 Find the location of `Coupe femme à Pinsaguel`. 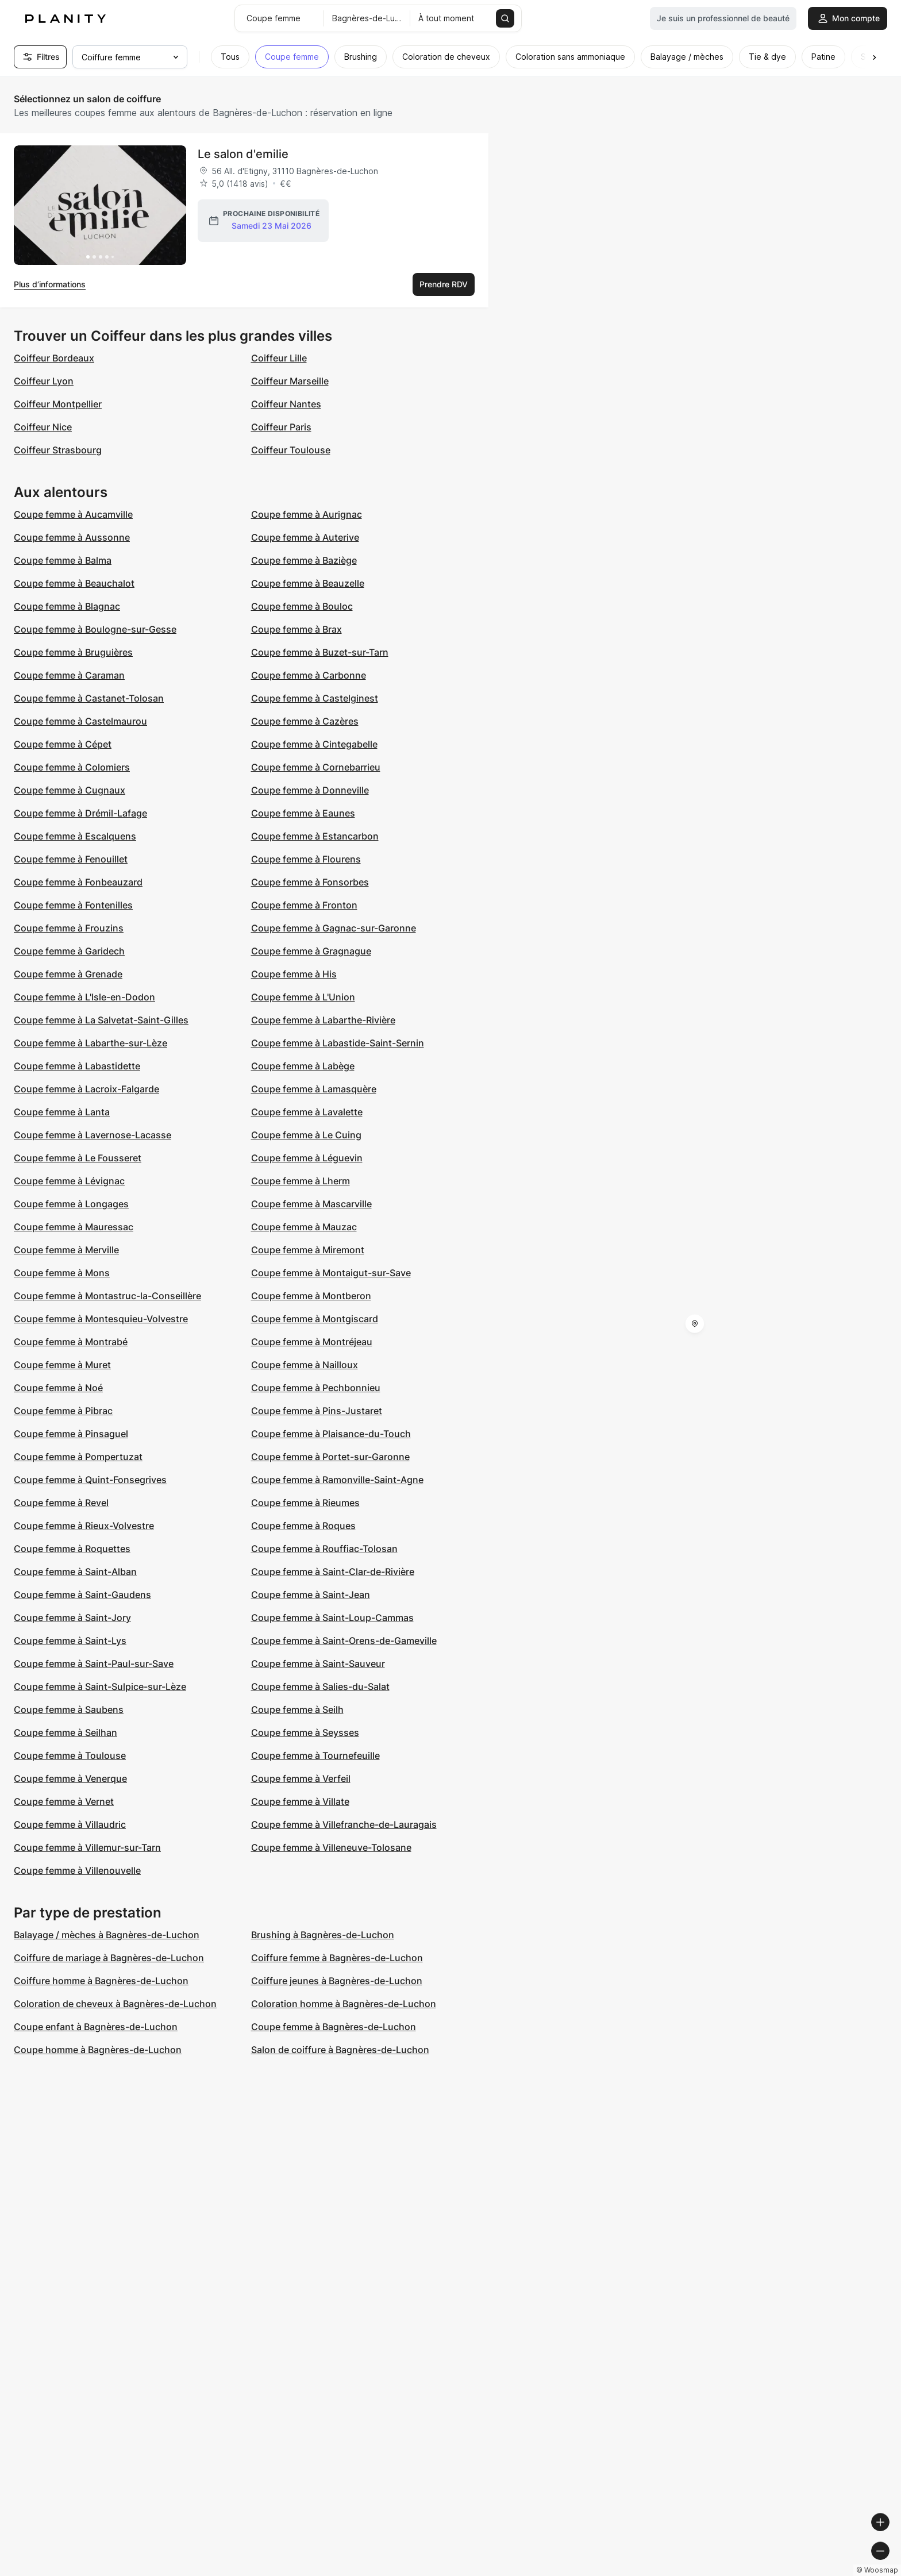

Coupe femme à Pinsaguel is located at coordinates (71, 1433).